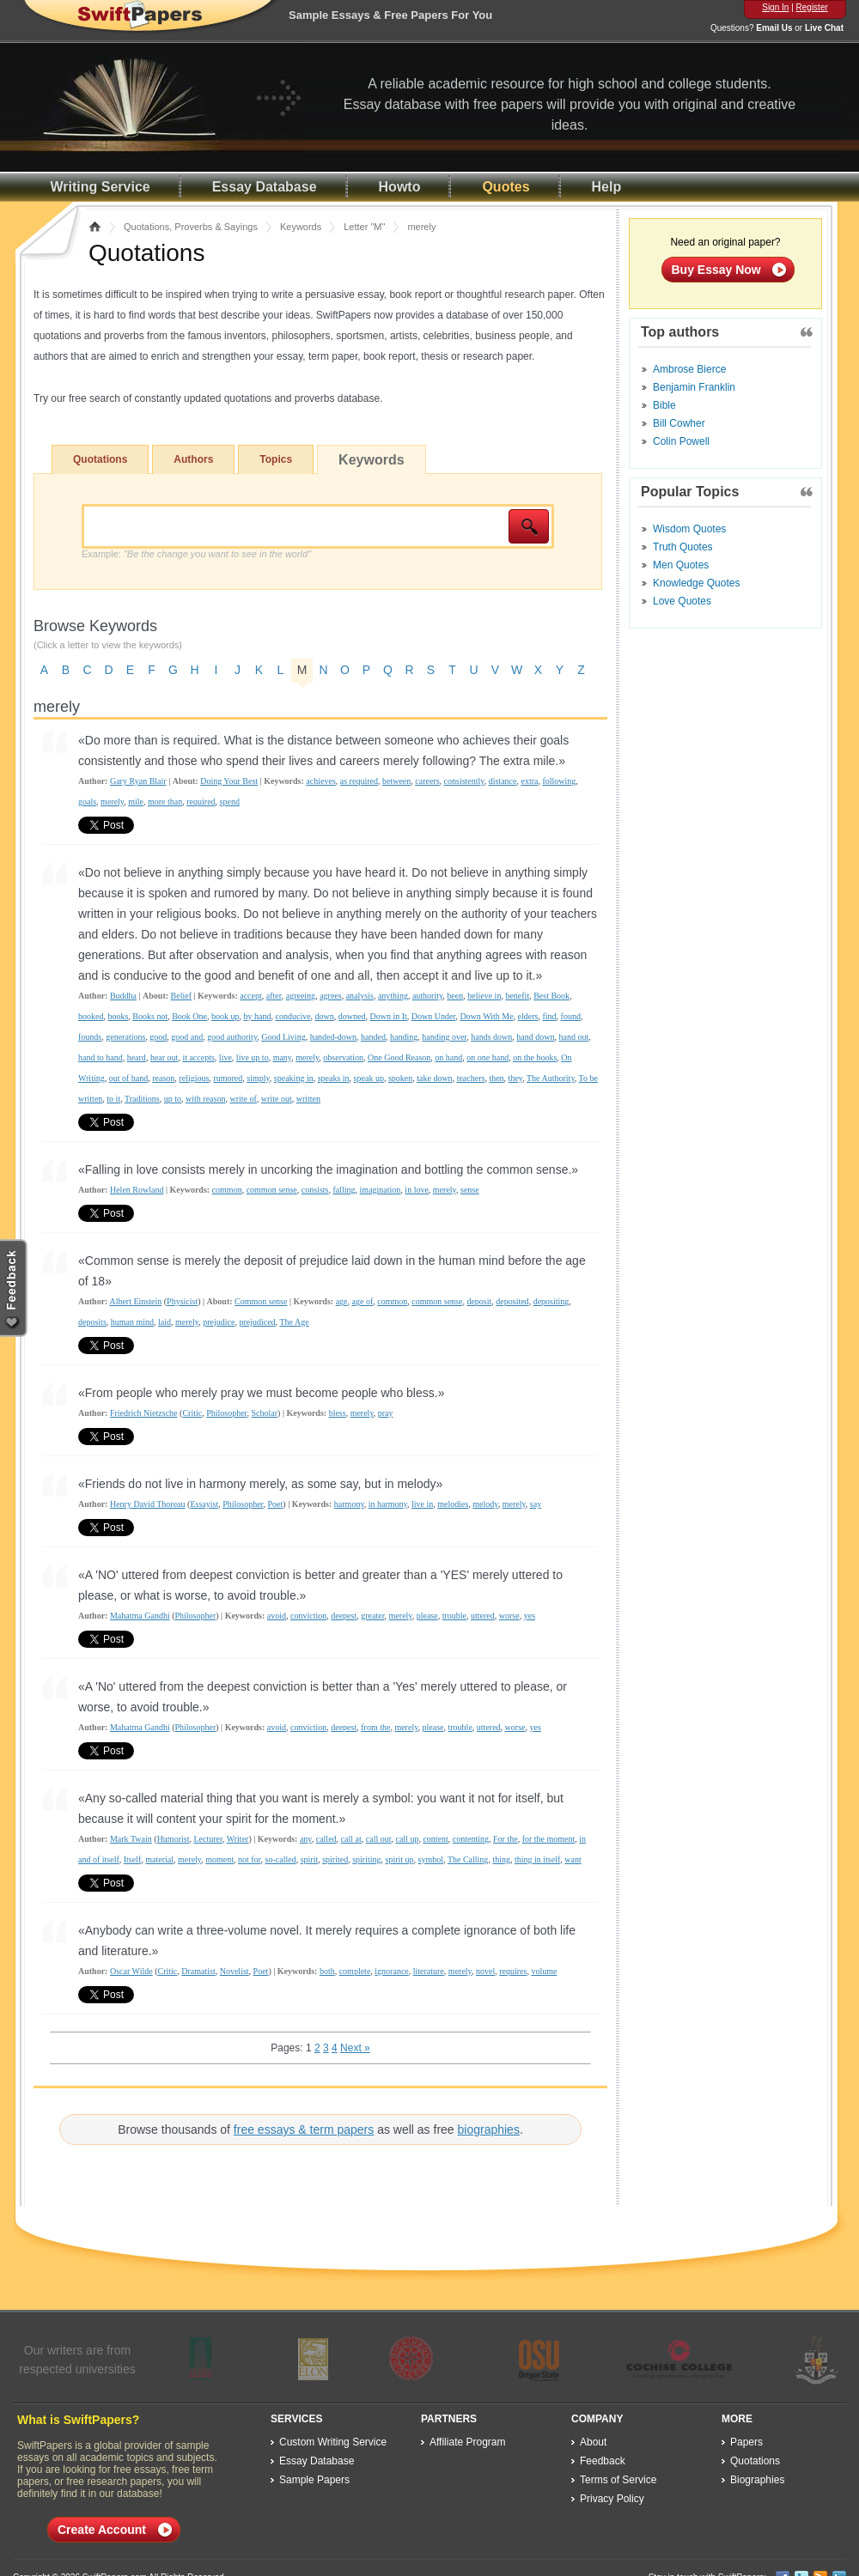  What do you see at coordinates (138, 781) in the screenshot?
I see `Gary Ryan Blair` at bounding box center [138, 781].